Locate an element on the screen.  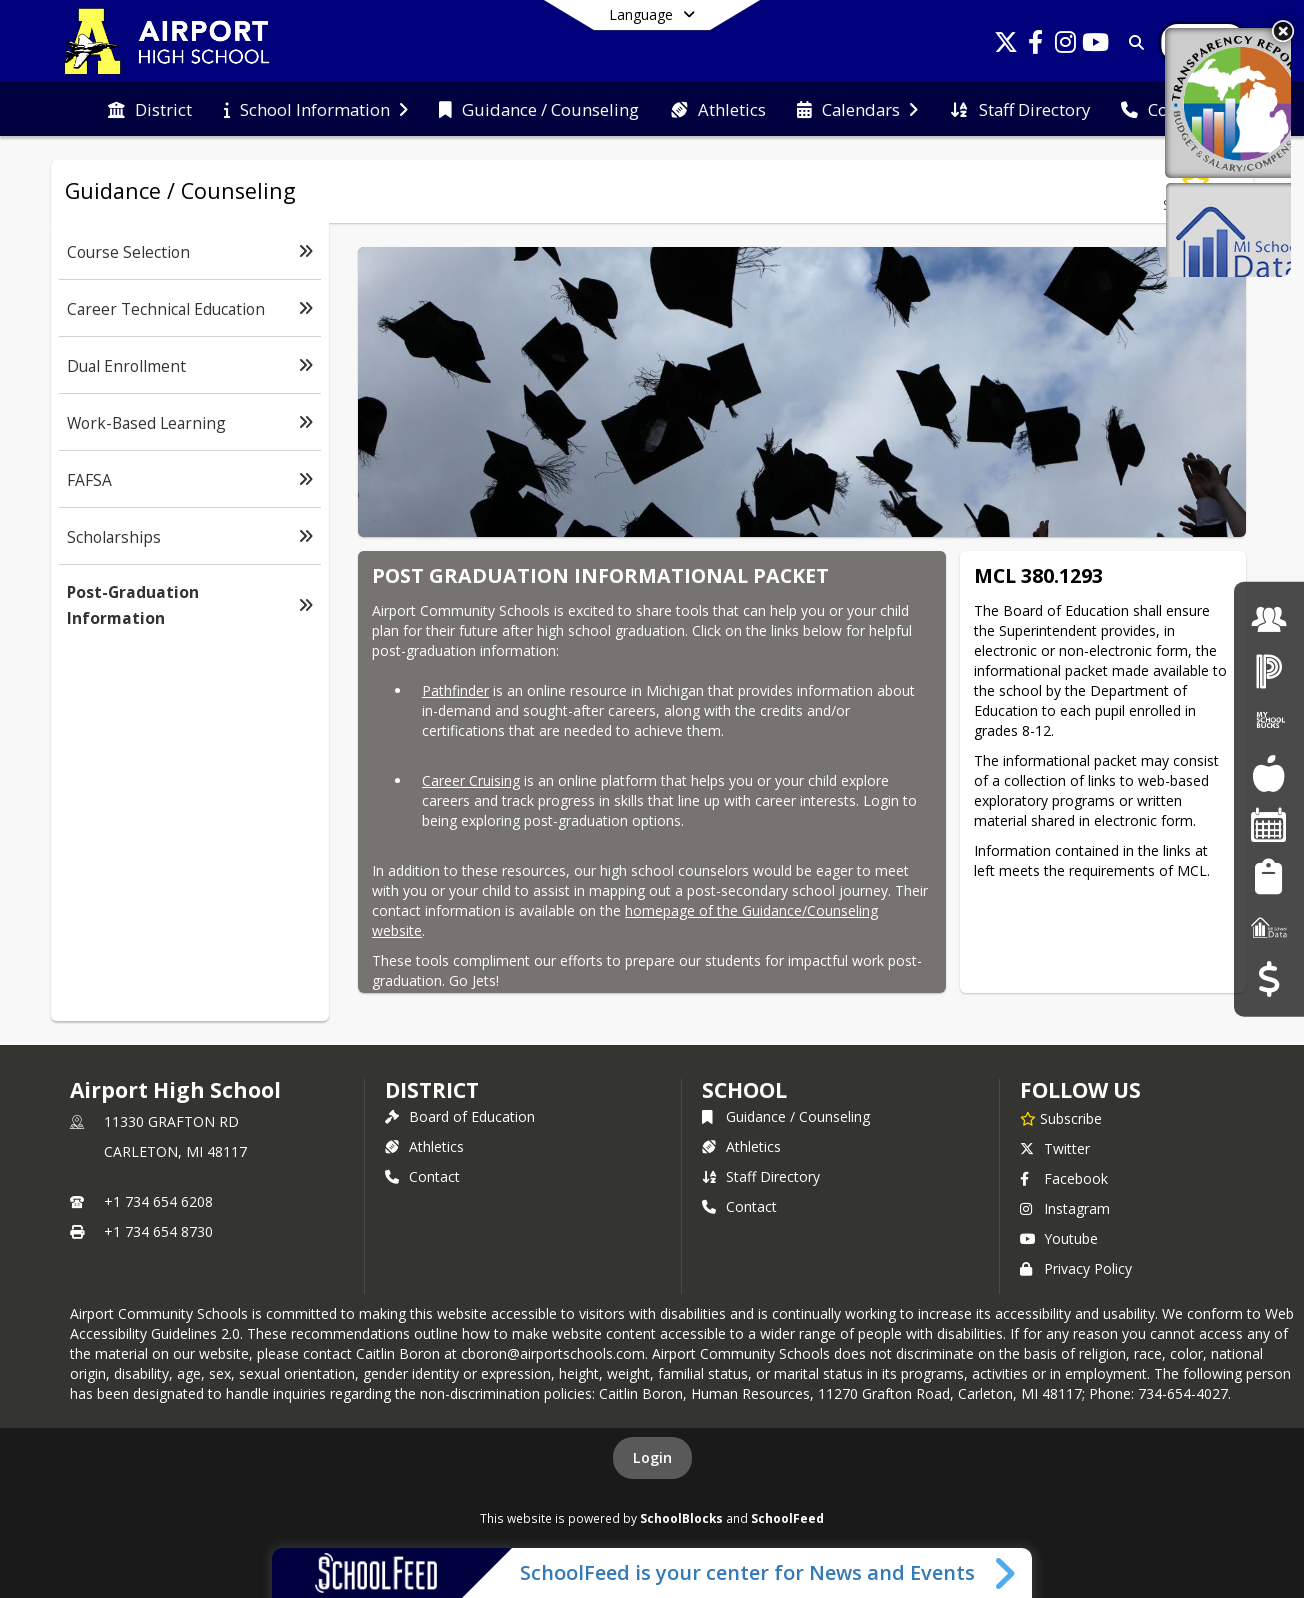
[PowerSchool Login] is located at coordinates (1269, 670).